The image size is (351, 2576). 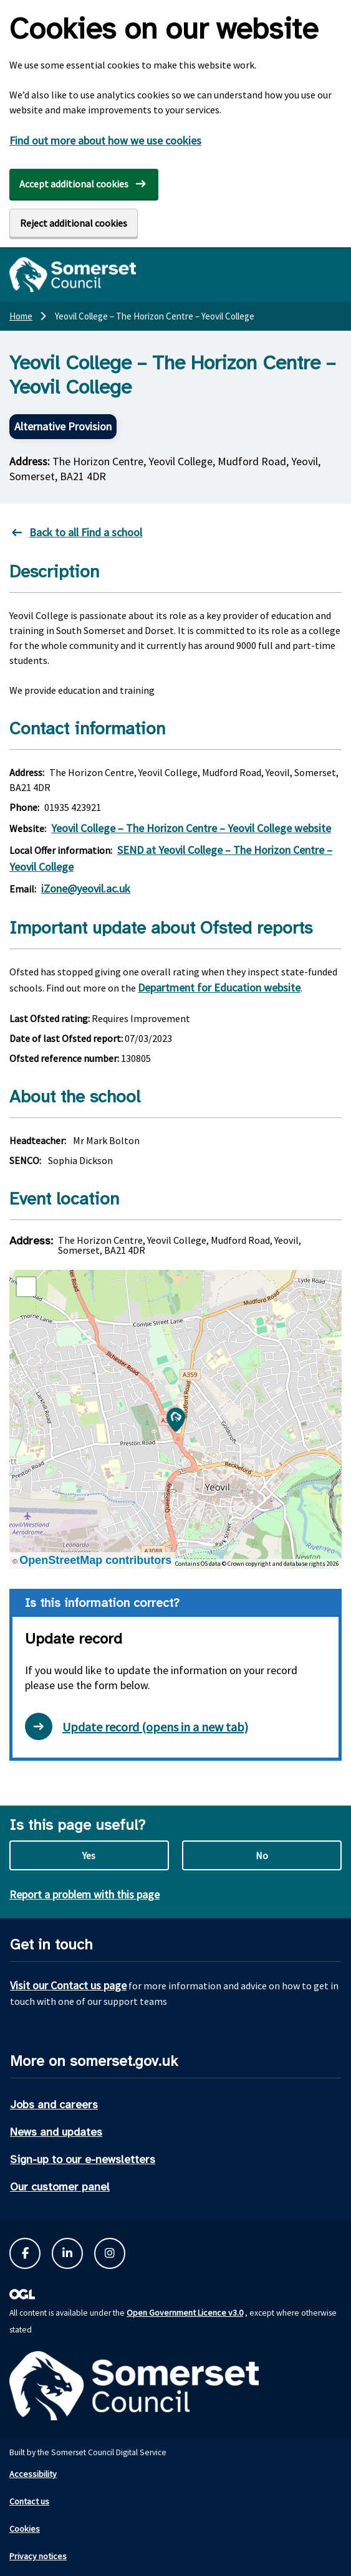 What do you see at coordinates (95, 1560) in the screenshot?
I see `OpenStreetMap contributors` at bounding box center [95, 1560].